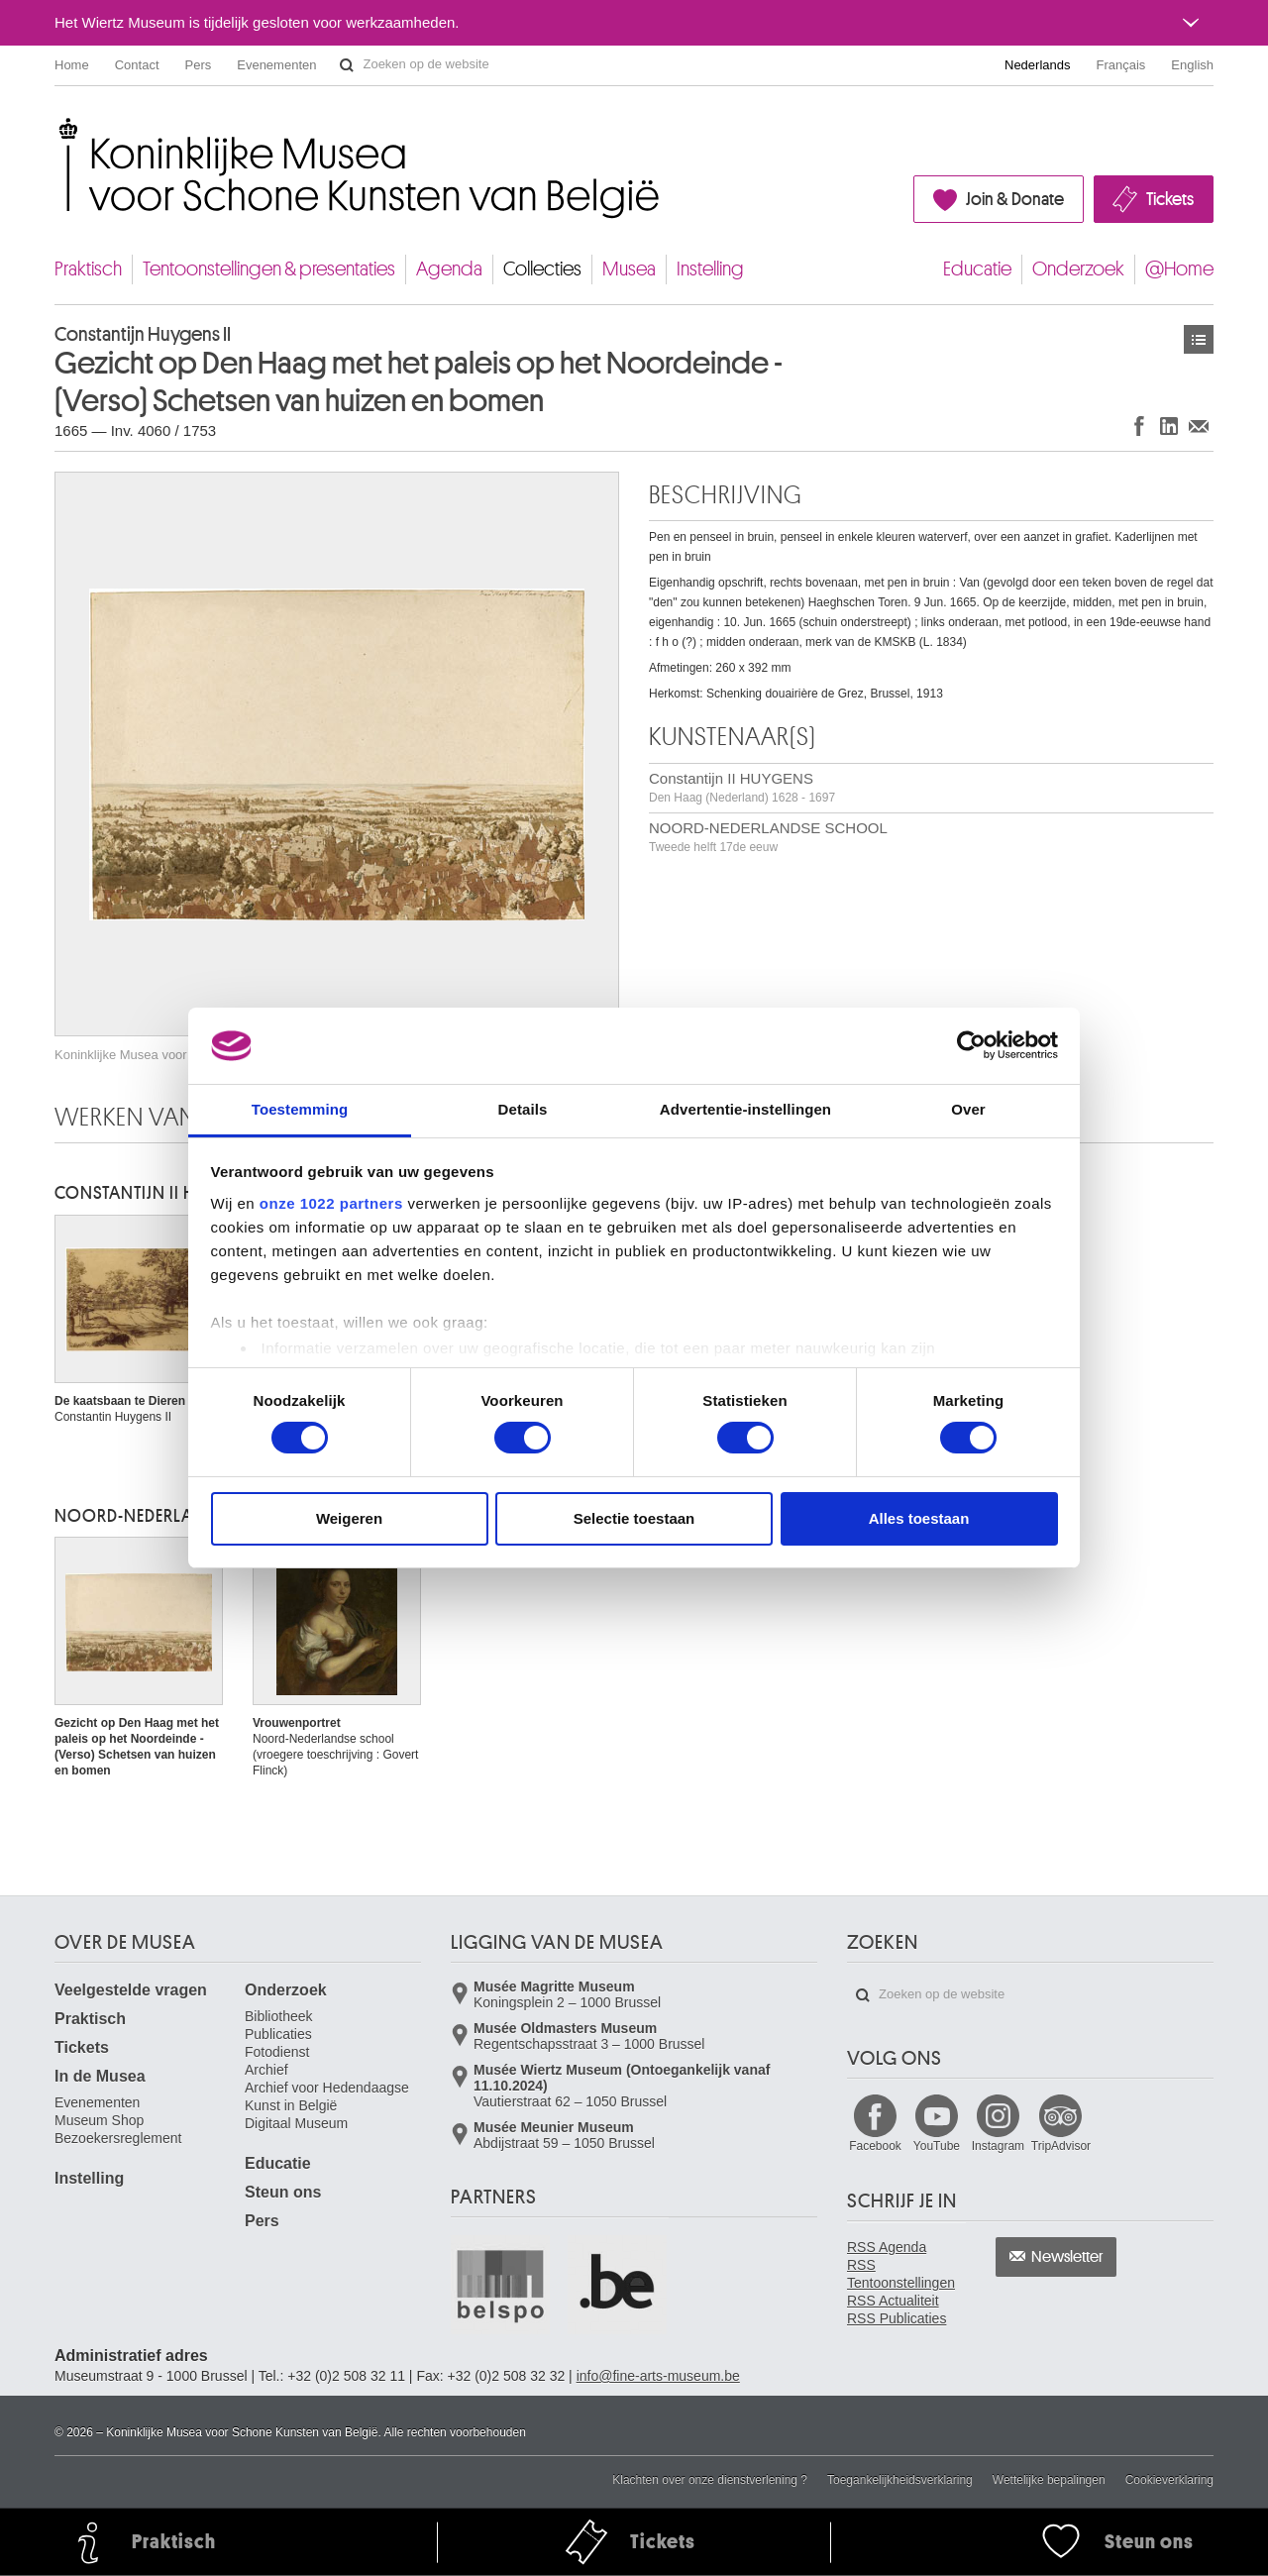 The width and height of the screenshot is (1268, 2576). I want to click on Veelgestelde vragen, so click(130, 1990).